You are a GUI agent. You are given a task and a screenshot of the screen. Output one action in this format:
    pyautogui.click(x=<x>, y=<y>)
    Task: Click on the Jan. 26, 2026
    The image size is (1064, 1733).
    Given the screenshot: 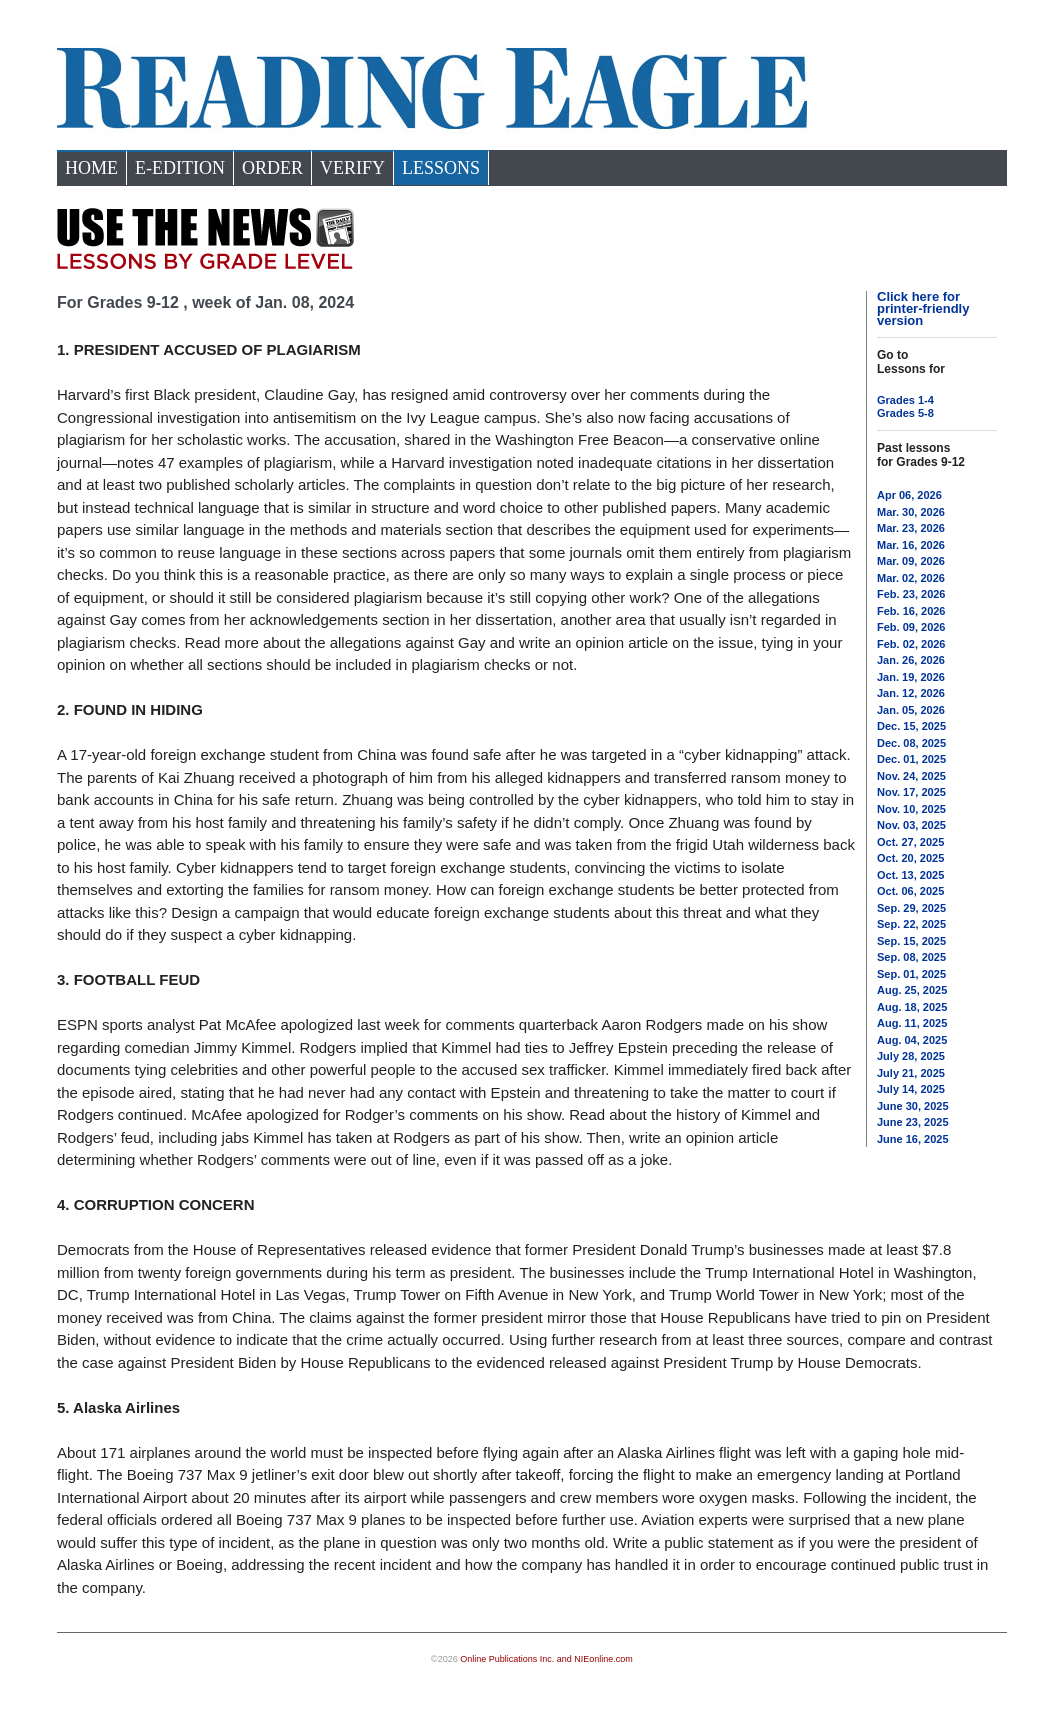 What is the action you would take?
    pyautogui.click(x=911, y=660)
    